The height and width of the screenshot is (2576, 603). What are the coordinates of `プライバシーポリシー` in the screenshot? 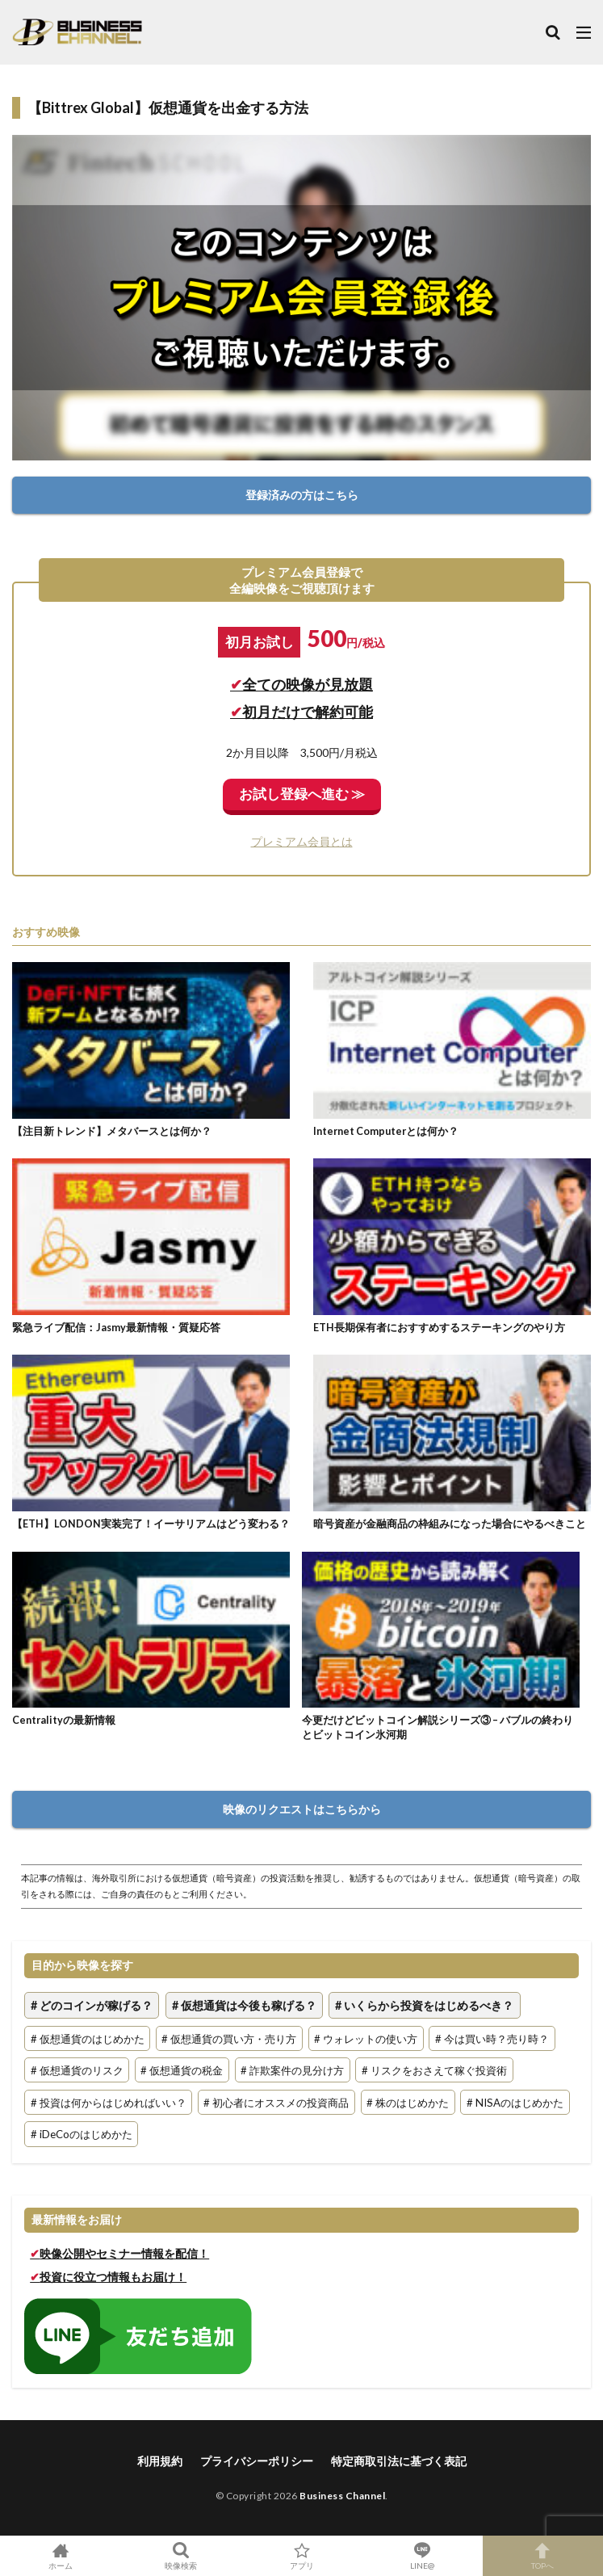 It's located at (256, 2461).